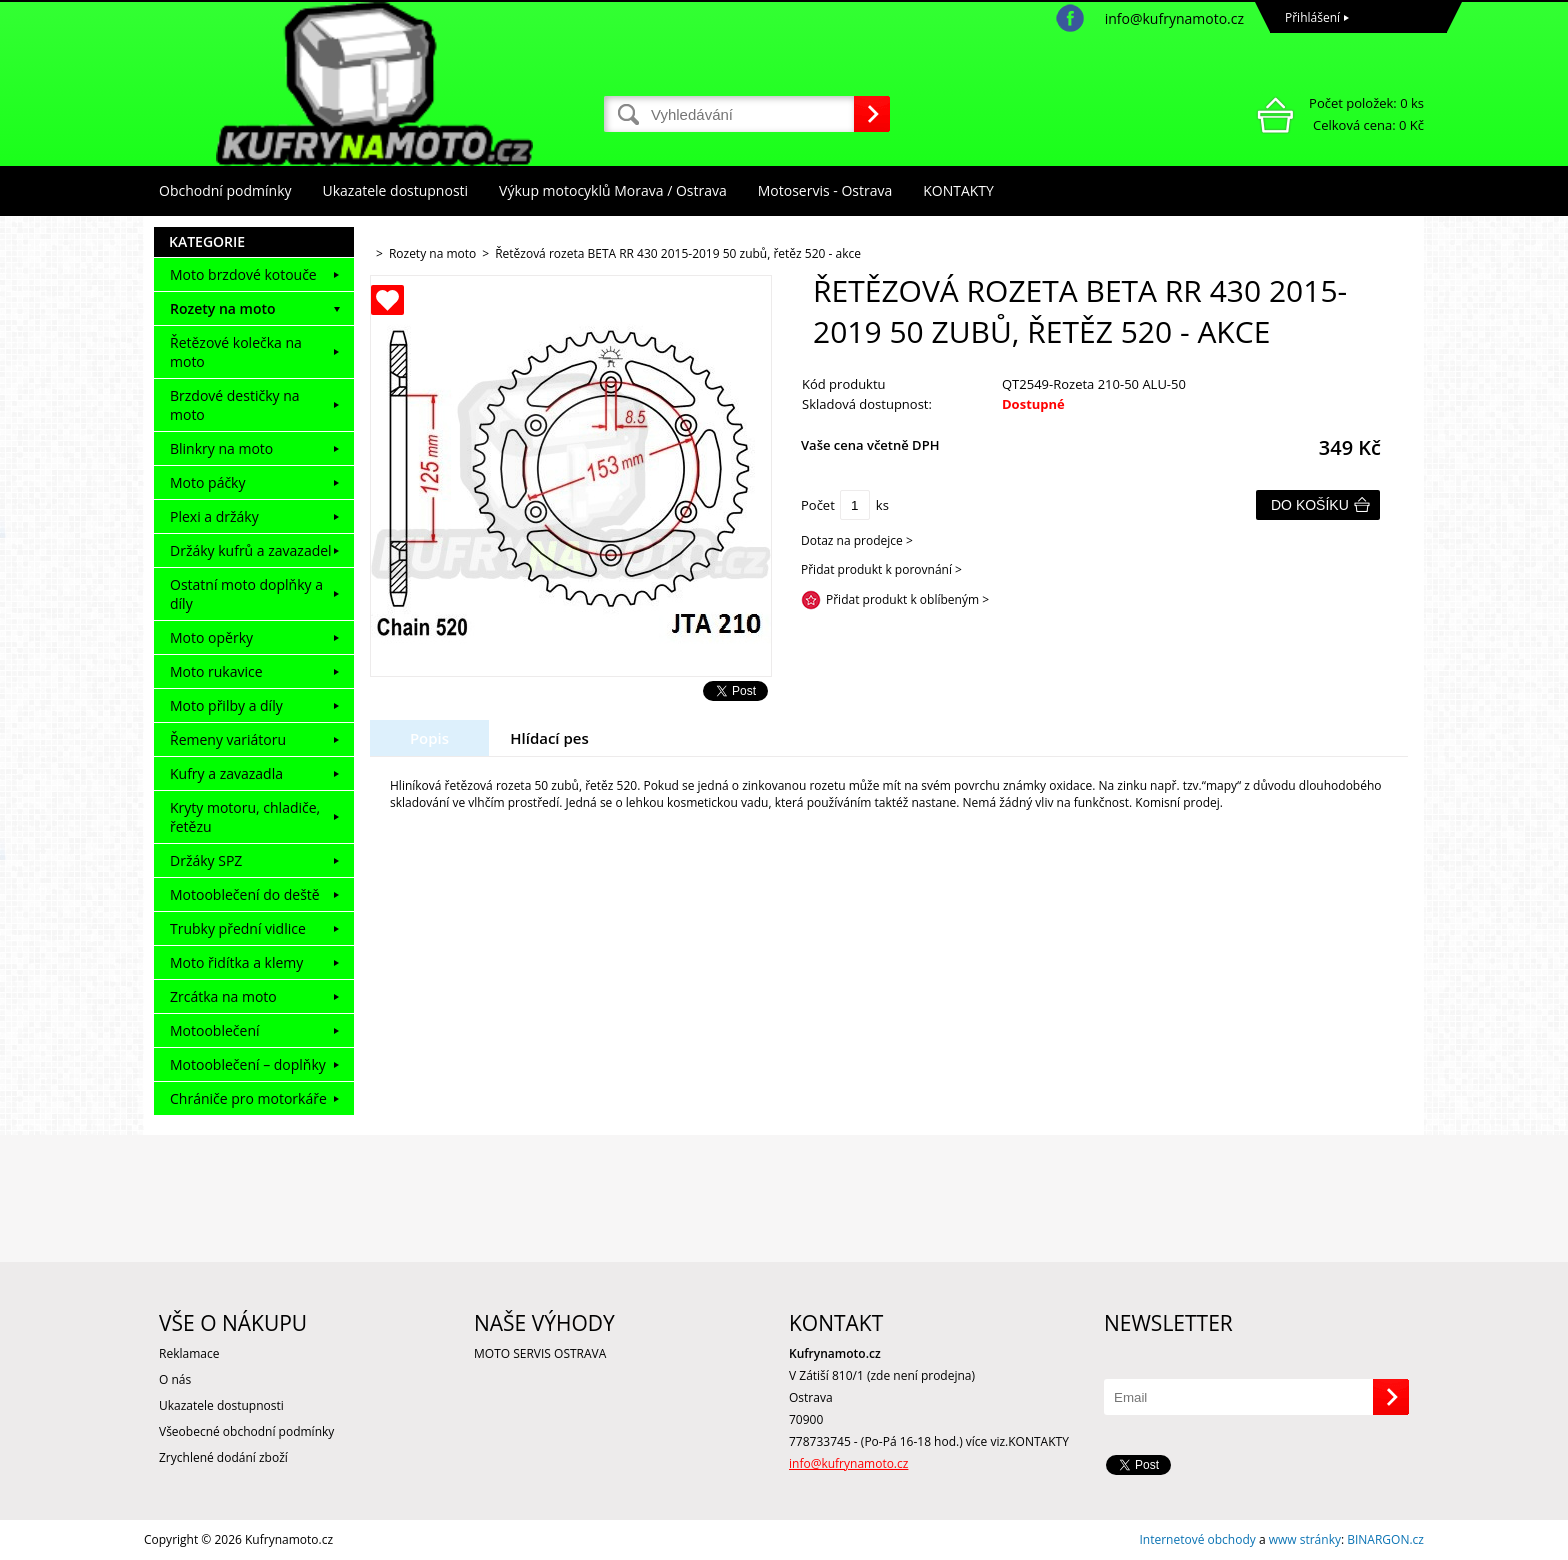 Image resolution: width=1568 pixels, height=1560 pixels. I want to click on Dotaz na prodejce >, so click(857, 540).